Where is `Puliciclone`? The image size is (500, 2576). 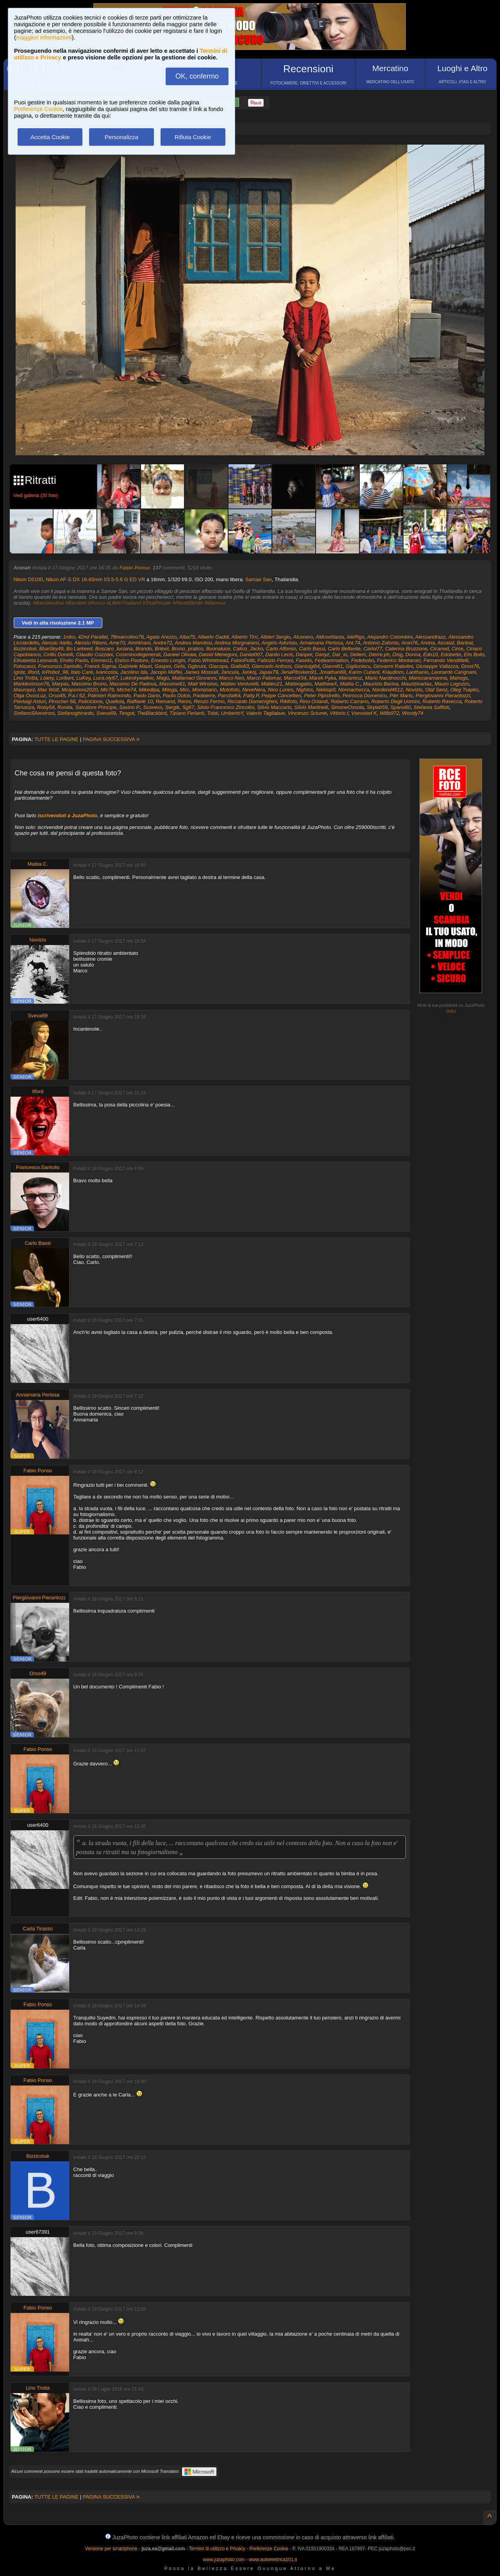
Puliciclone is located at coordinates (90, 701).